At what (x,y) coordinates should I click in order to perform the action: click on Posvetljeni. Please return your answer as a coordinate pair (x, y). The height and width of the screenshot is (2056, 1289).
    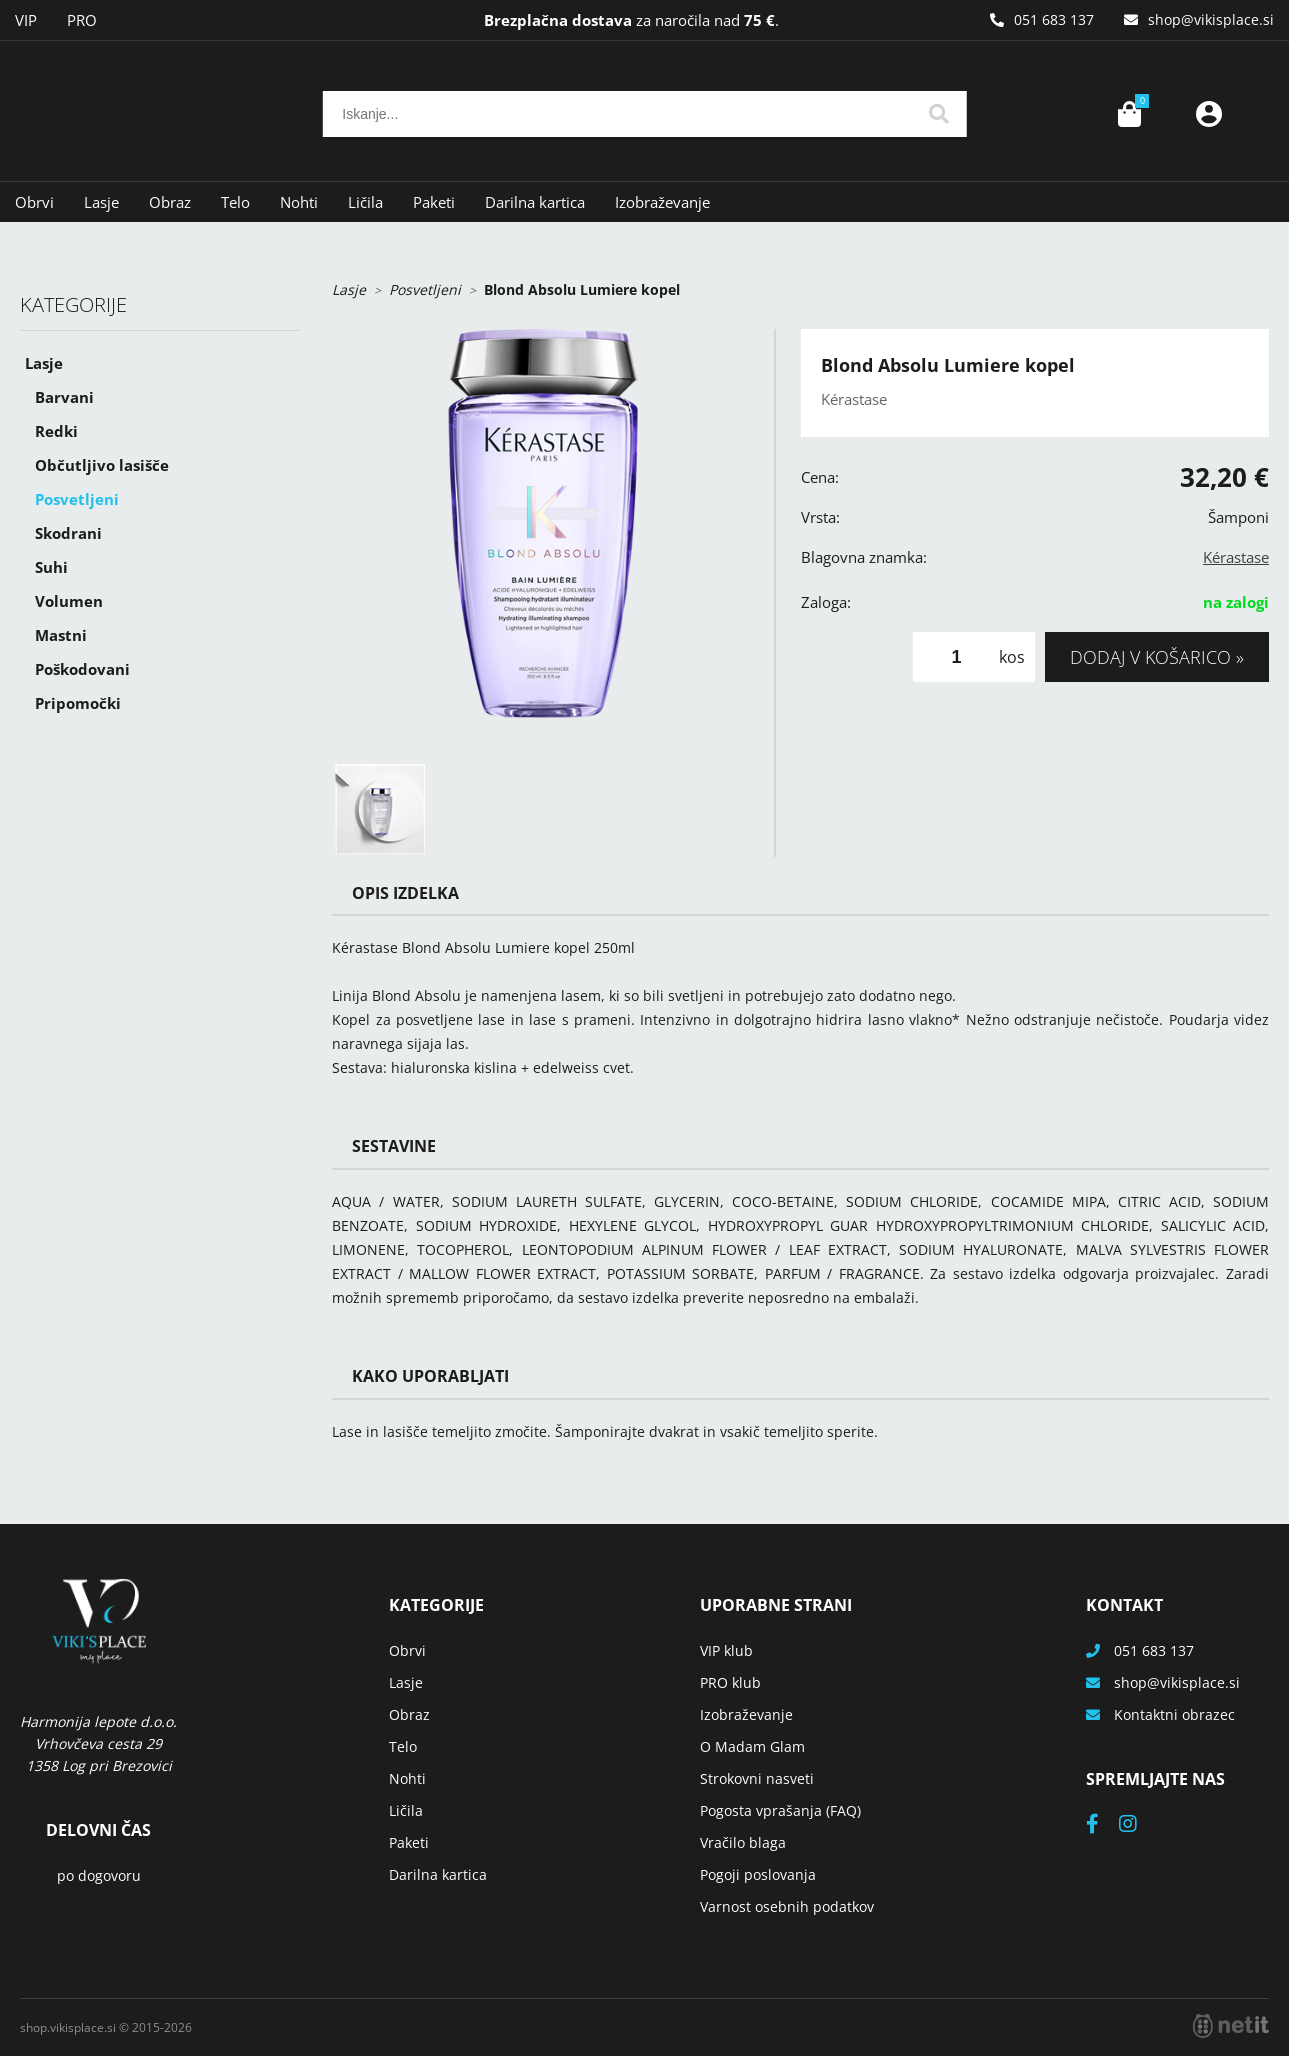
    Looking at the image, I should click on (77, 499).